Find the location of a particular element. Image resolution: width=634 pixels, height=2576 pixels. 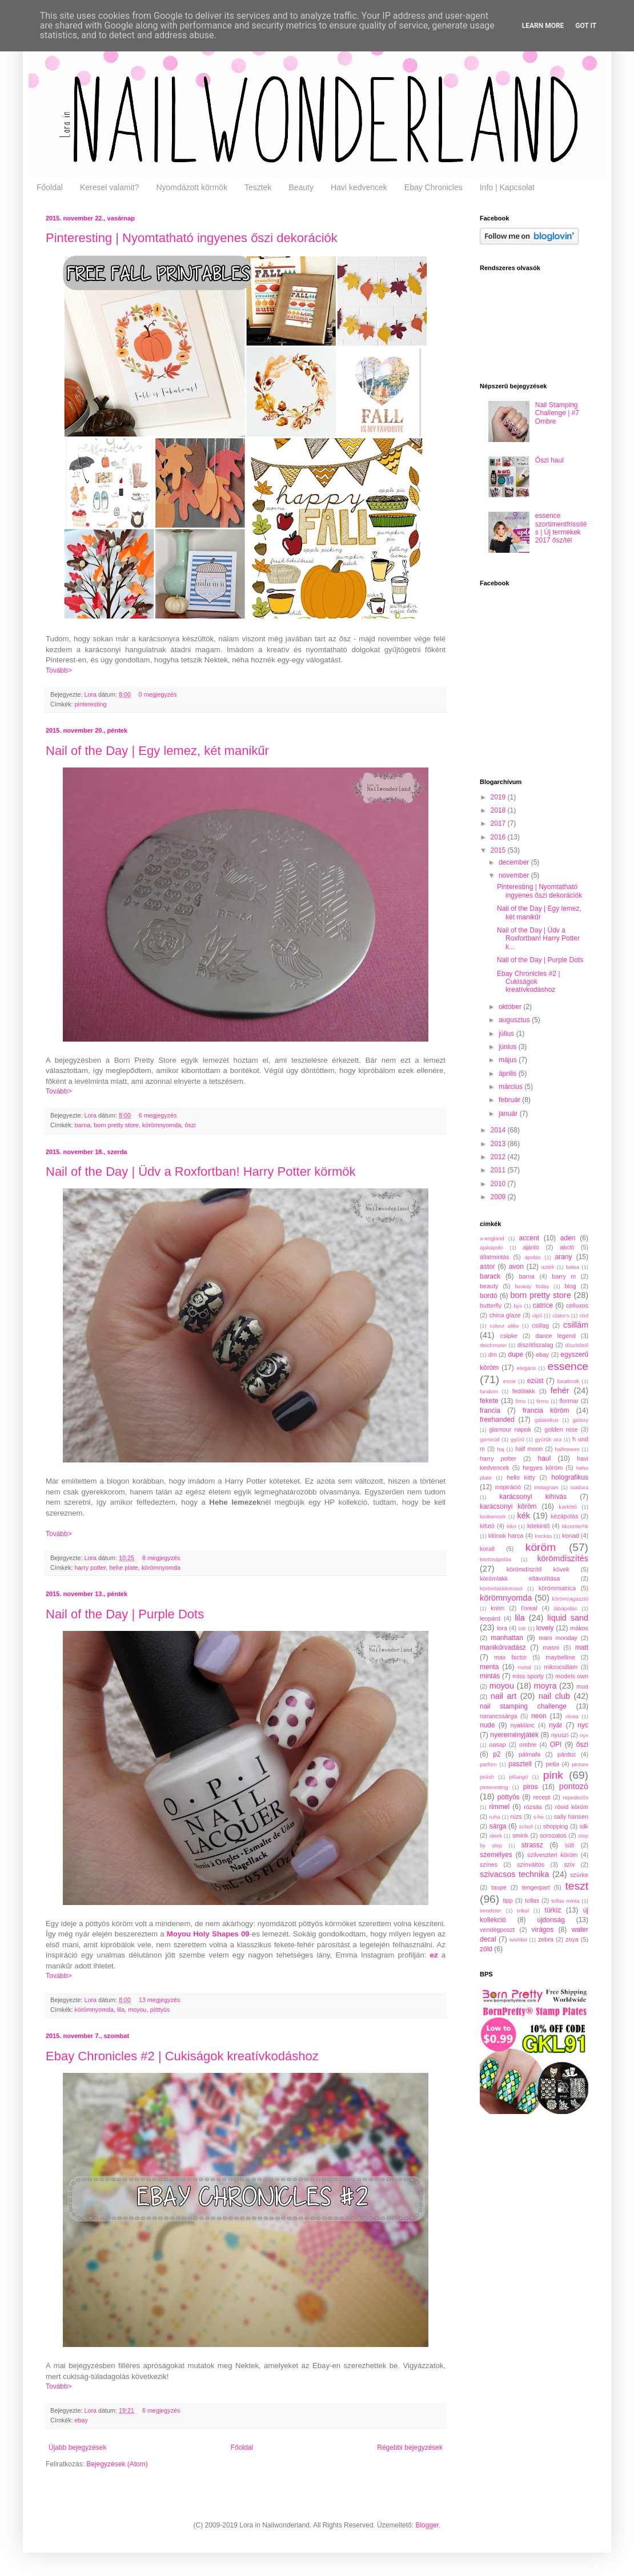

colour alike is located at coordinates (504, 1326).